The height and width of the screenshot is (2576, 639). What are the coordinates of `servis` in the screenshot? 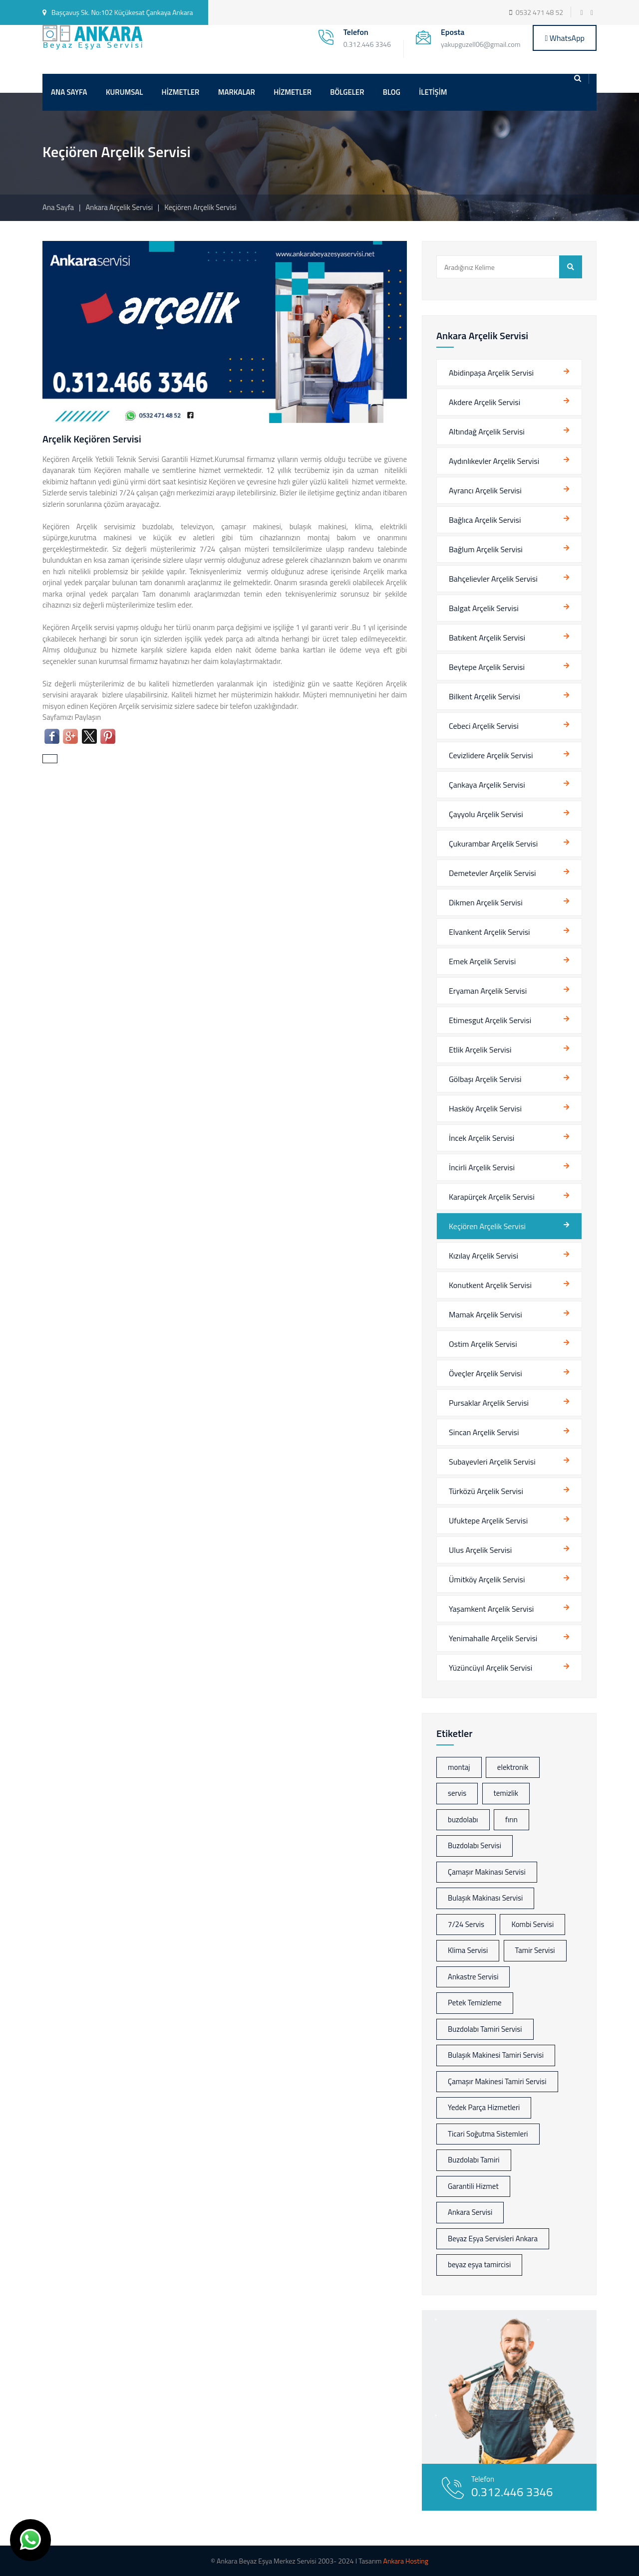 It's located at (457, 1793).